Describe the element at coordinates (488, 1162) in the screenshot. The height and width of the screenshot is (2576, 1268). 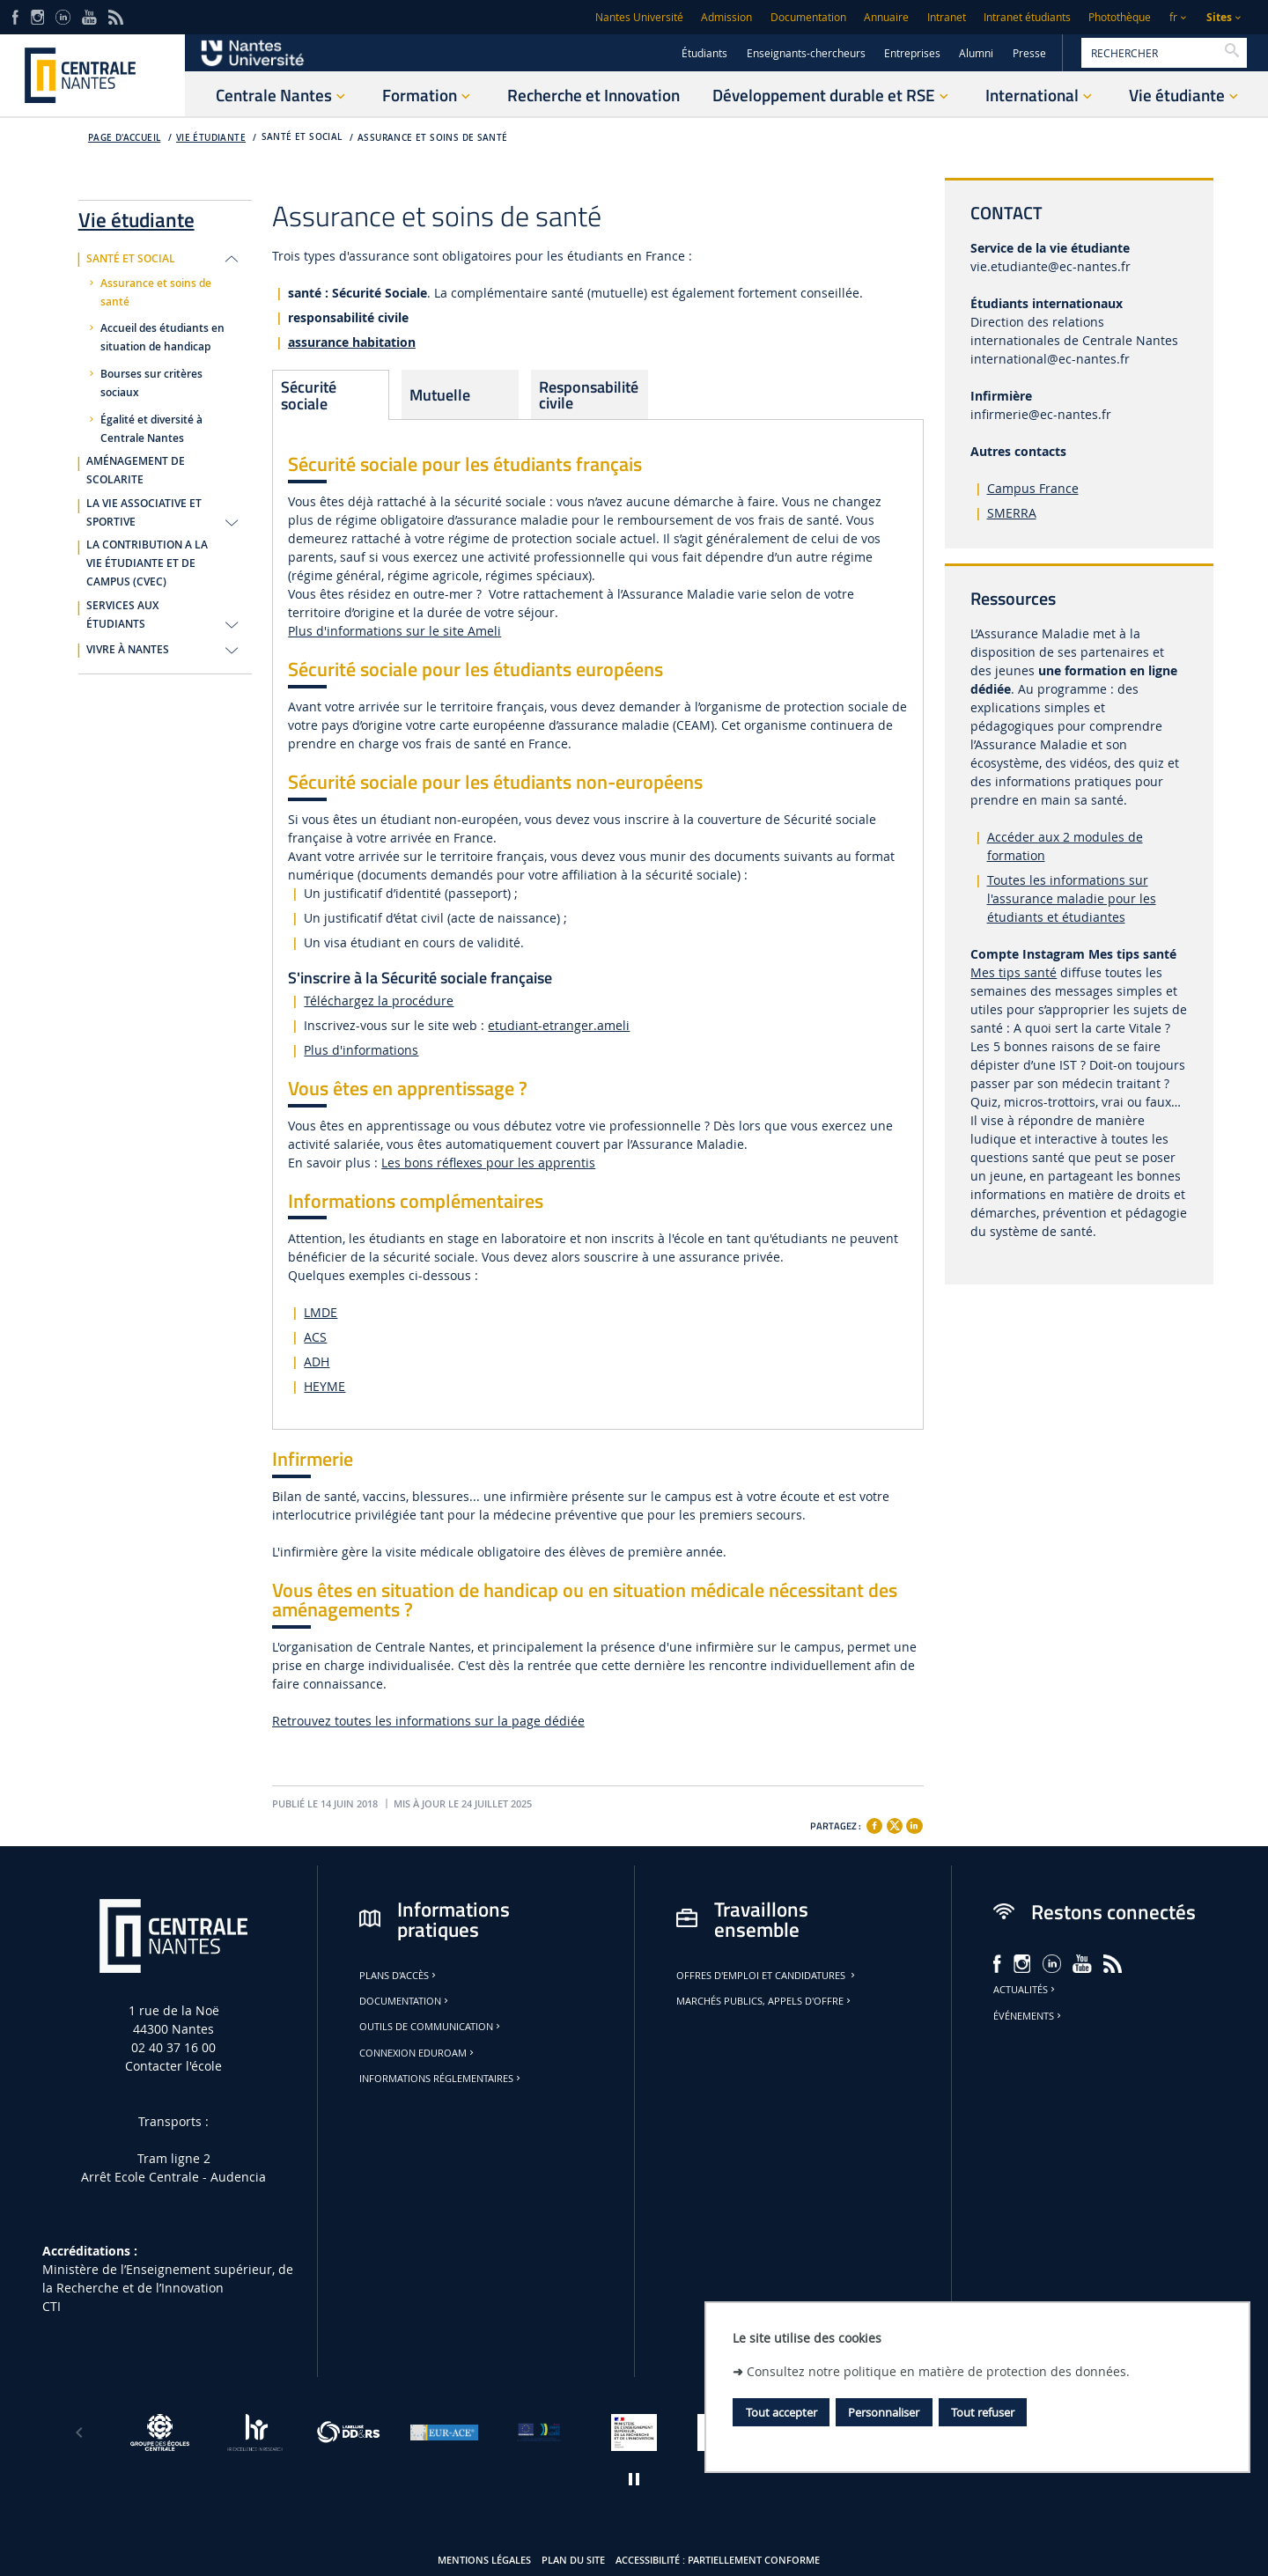
I see `Les bons réflexes pour les apprentis` at that location.